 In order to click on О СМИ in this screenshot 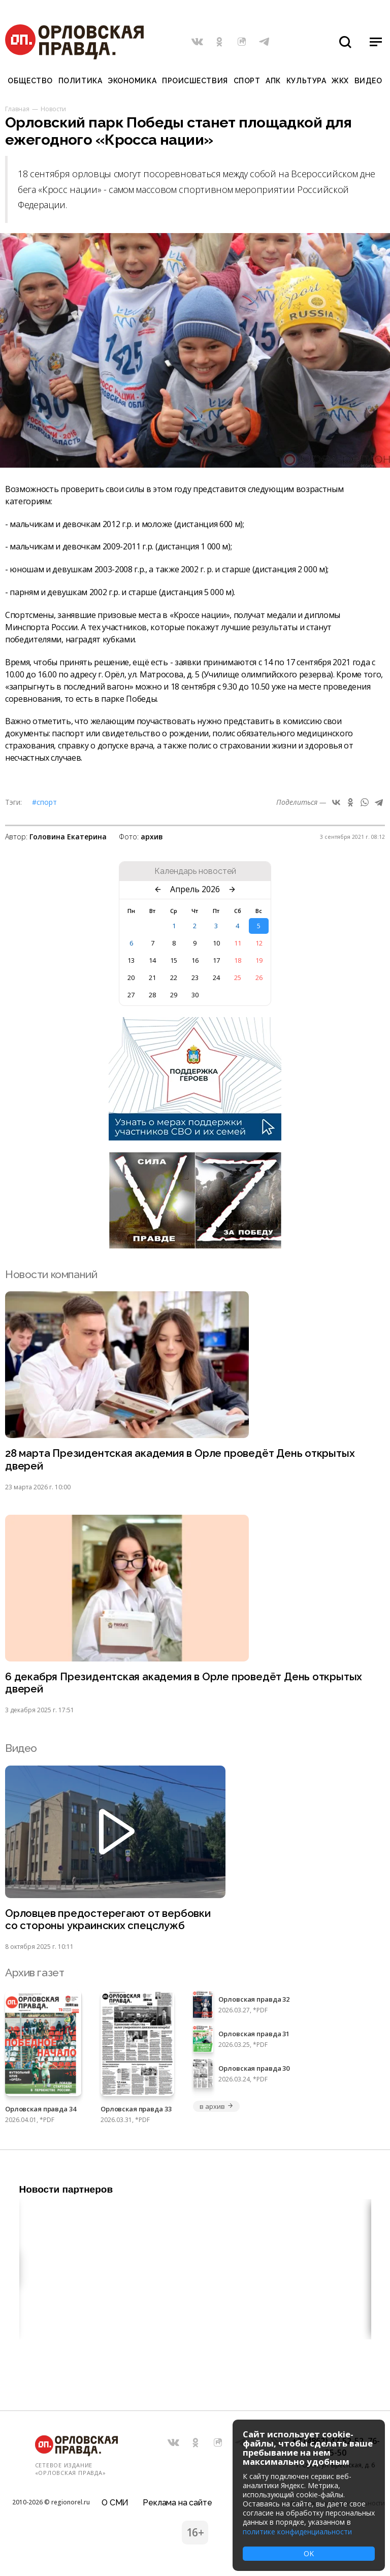, I will do `click(115, 2501)`.